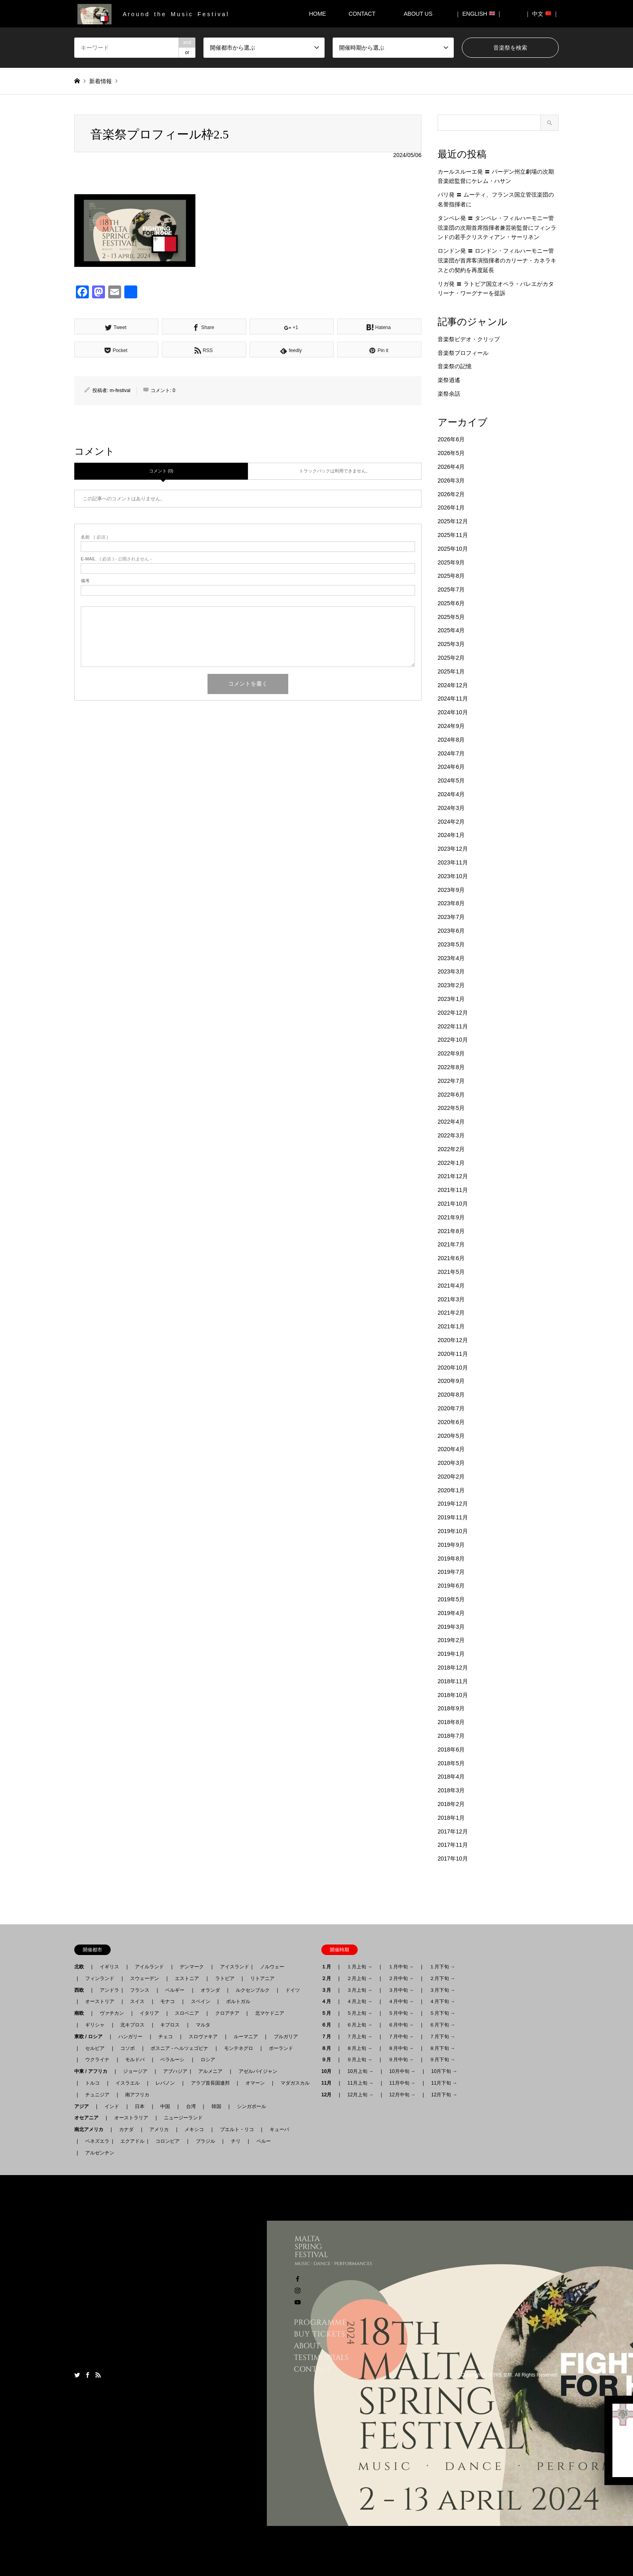 The height and width of the screenshot is (2576, 633). What do you see at coordinates (328, 2059) in the screenshot?
I see `９月` at bounding box center [328, 2059].